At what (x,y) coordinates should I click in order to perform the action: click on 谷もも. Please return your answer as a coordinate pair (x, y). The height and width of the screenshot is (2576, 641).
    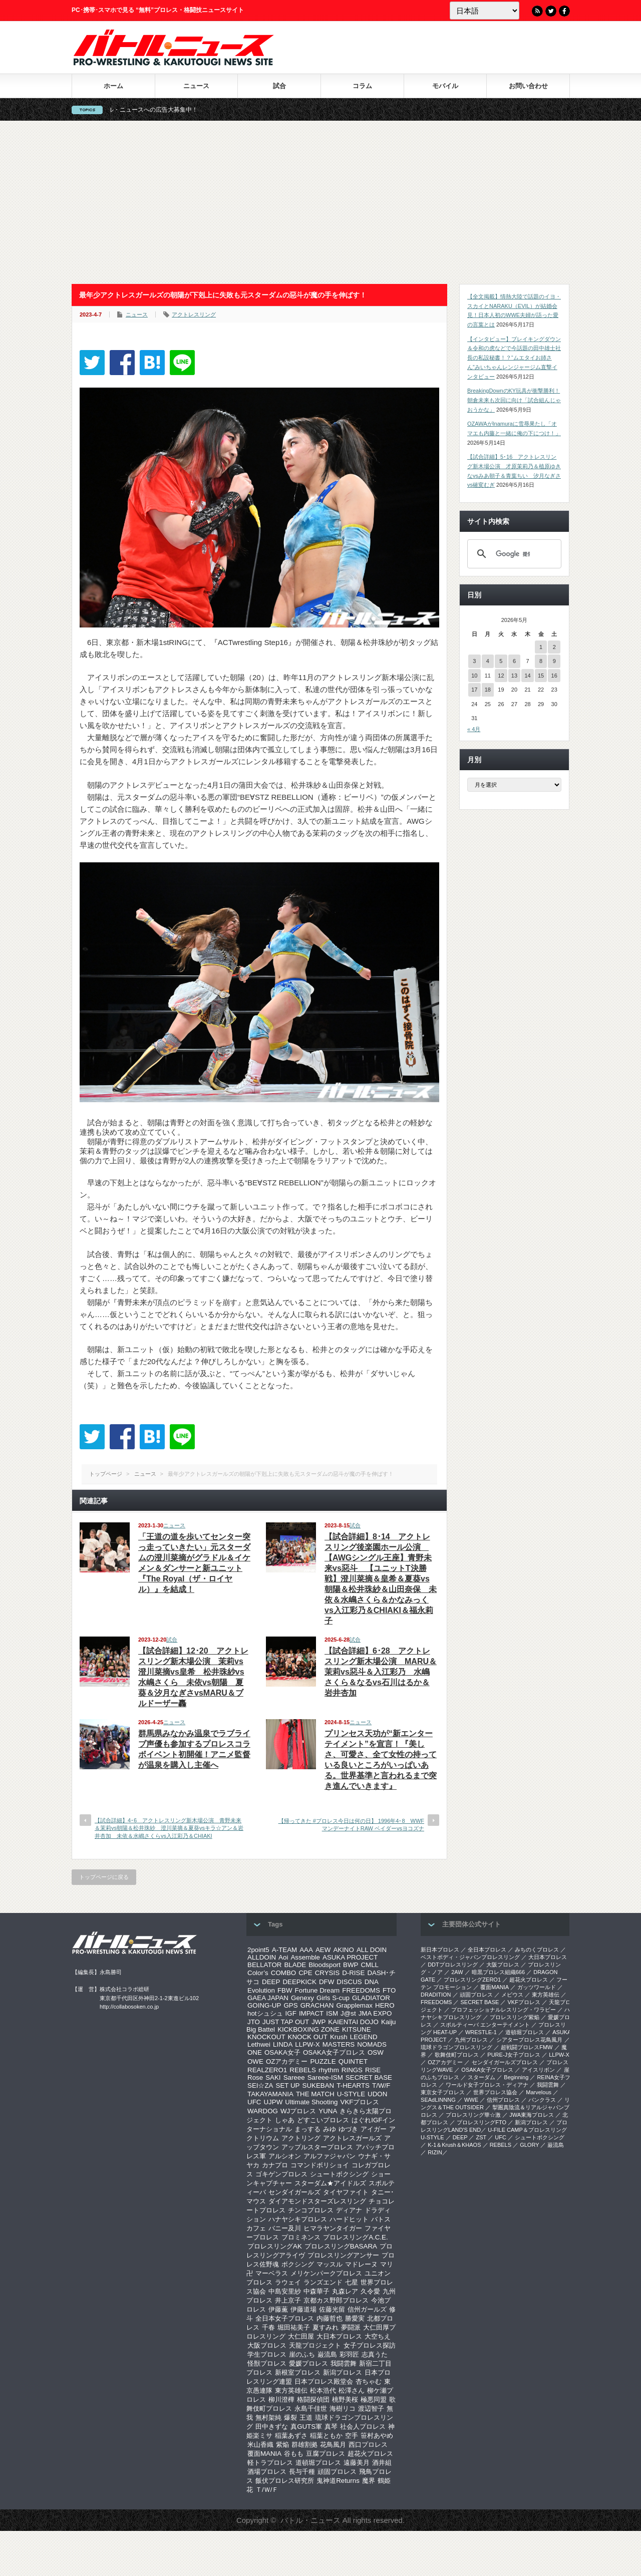
    Looking at the image, I should click on (293, 2453).